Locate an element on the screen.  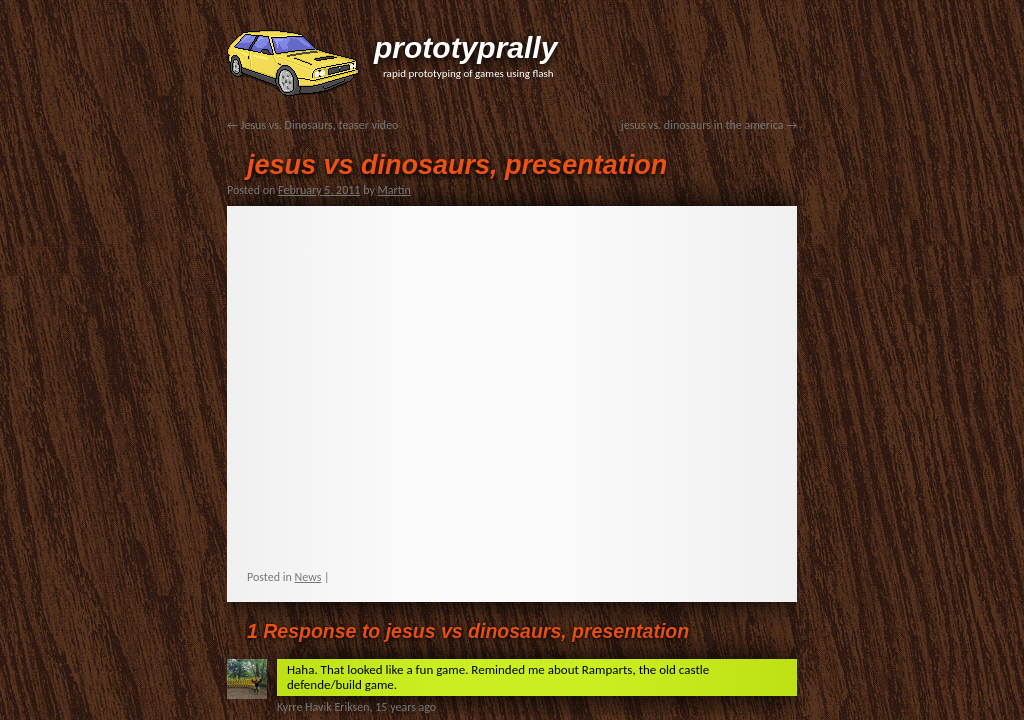
News is located at coordinates (308, 577).